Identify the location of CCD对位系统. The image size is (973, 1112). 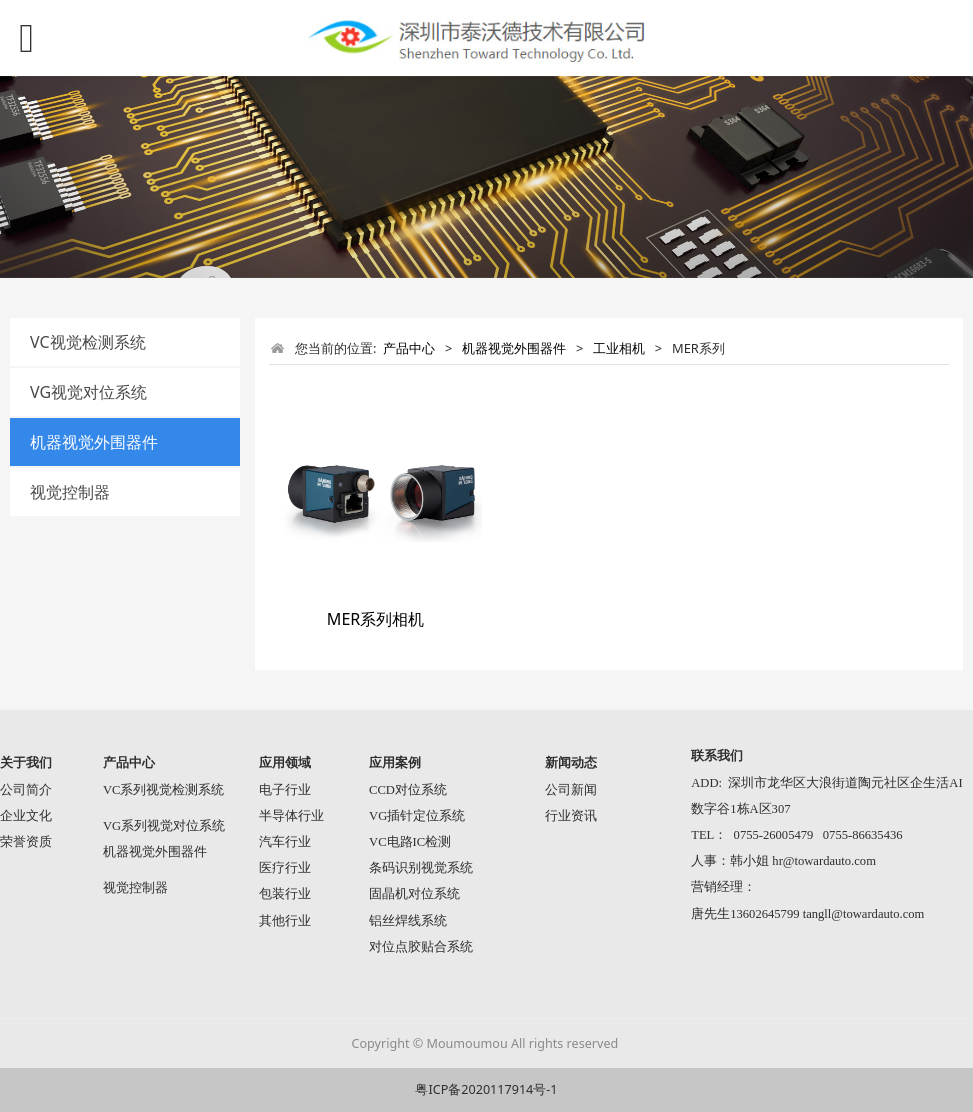
(408, 790).